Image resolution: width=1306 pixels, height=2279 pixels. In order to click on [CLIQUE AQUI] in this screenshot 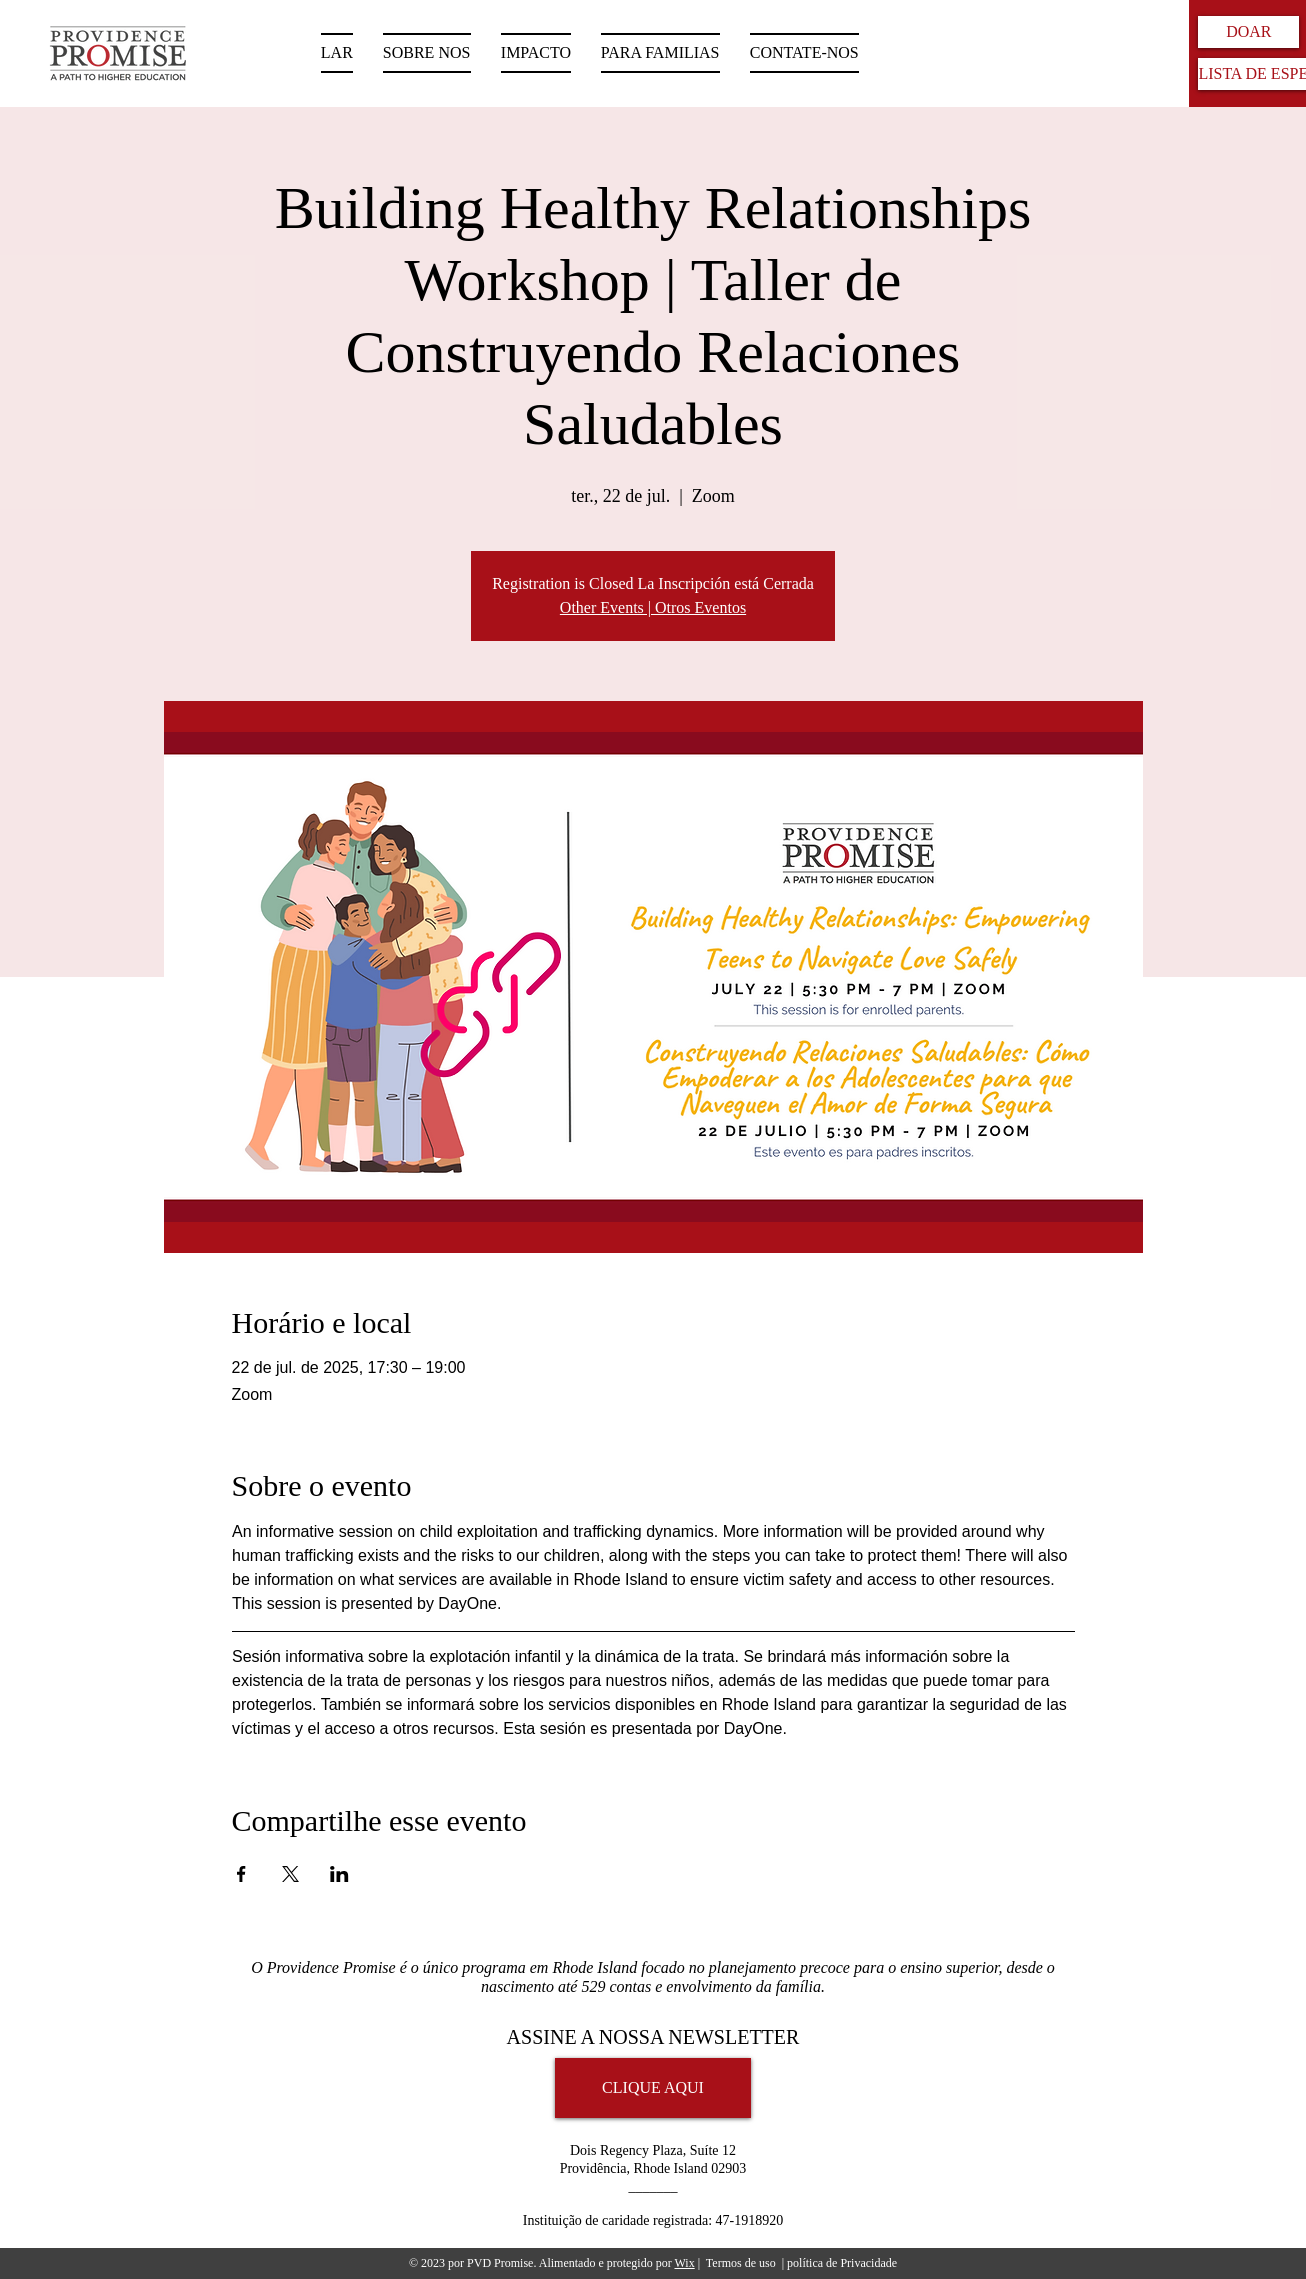, I will do `click(653, 2088)`.